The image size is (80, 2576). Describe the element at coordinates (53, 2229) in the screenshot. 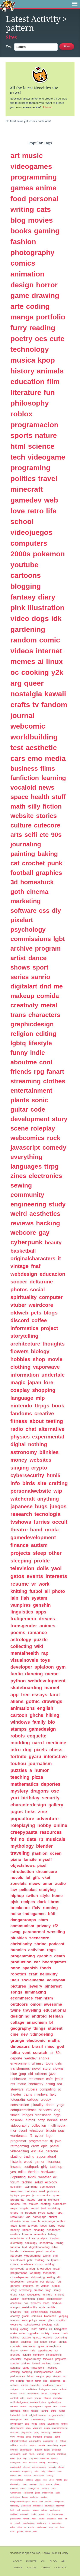

I see `healthcare` at that location.